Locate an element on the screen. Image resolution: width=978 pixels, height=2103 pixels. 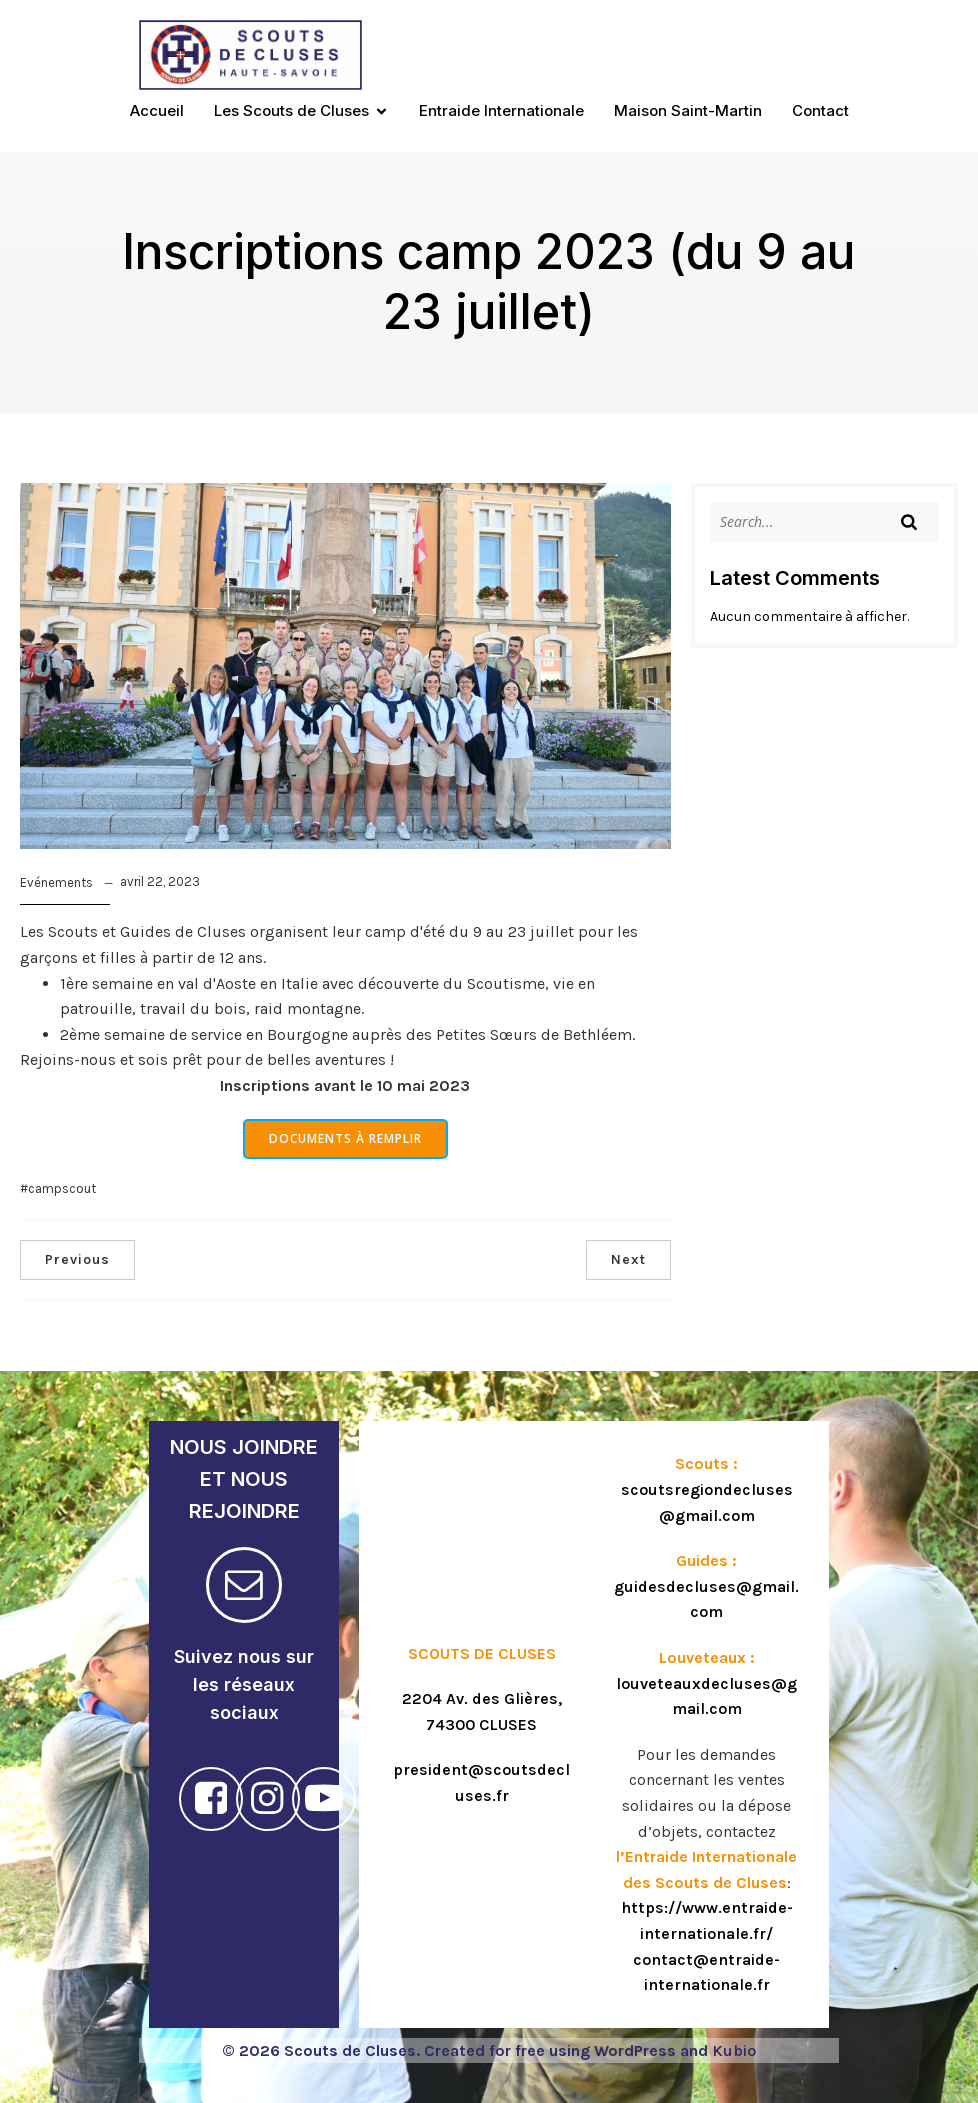
Maison Saint-Martin is located at coordinates (688, 110).